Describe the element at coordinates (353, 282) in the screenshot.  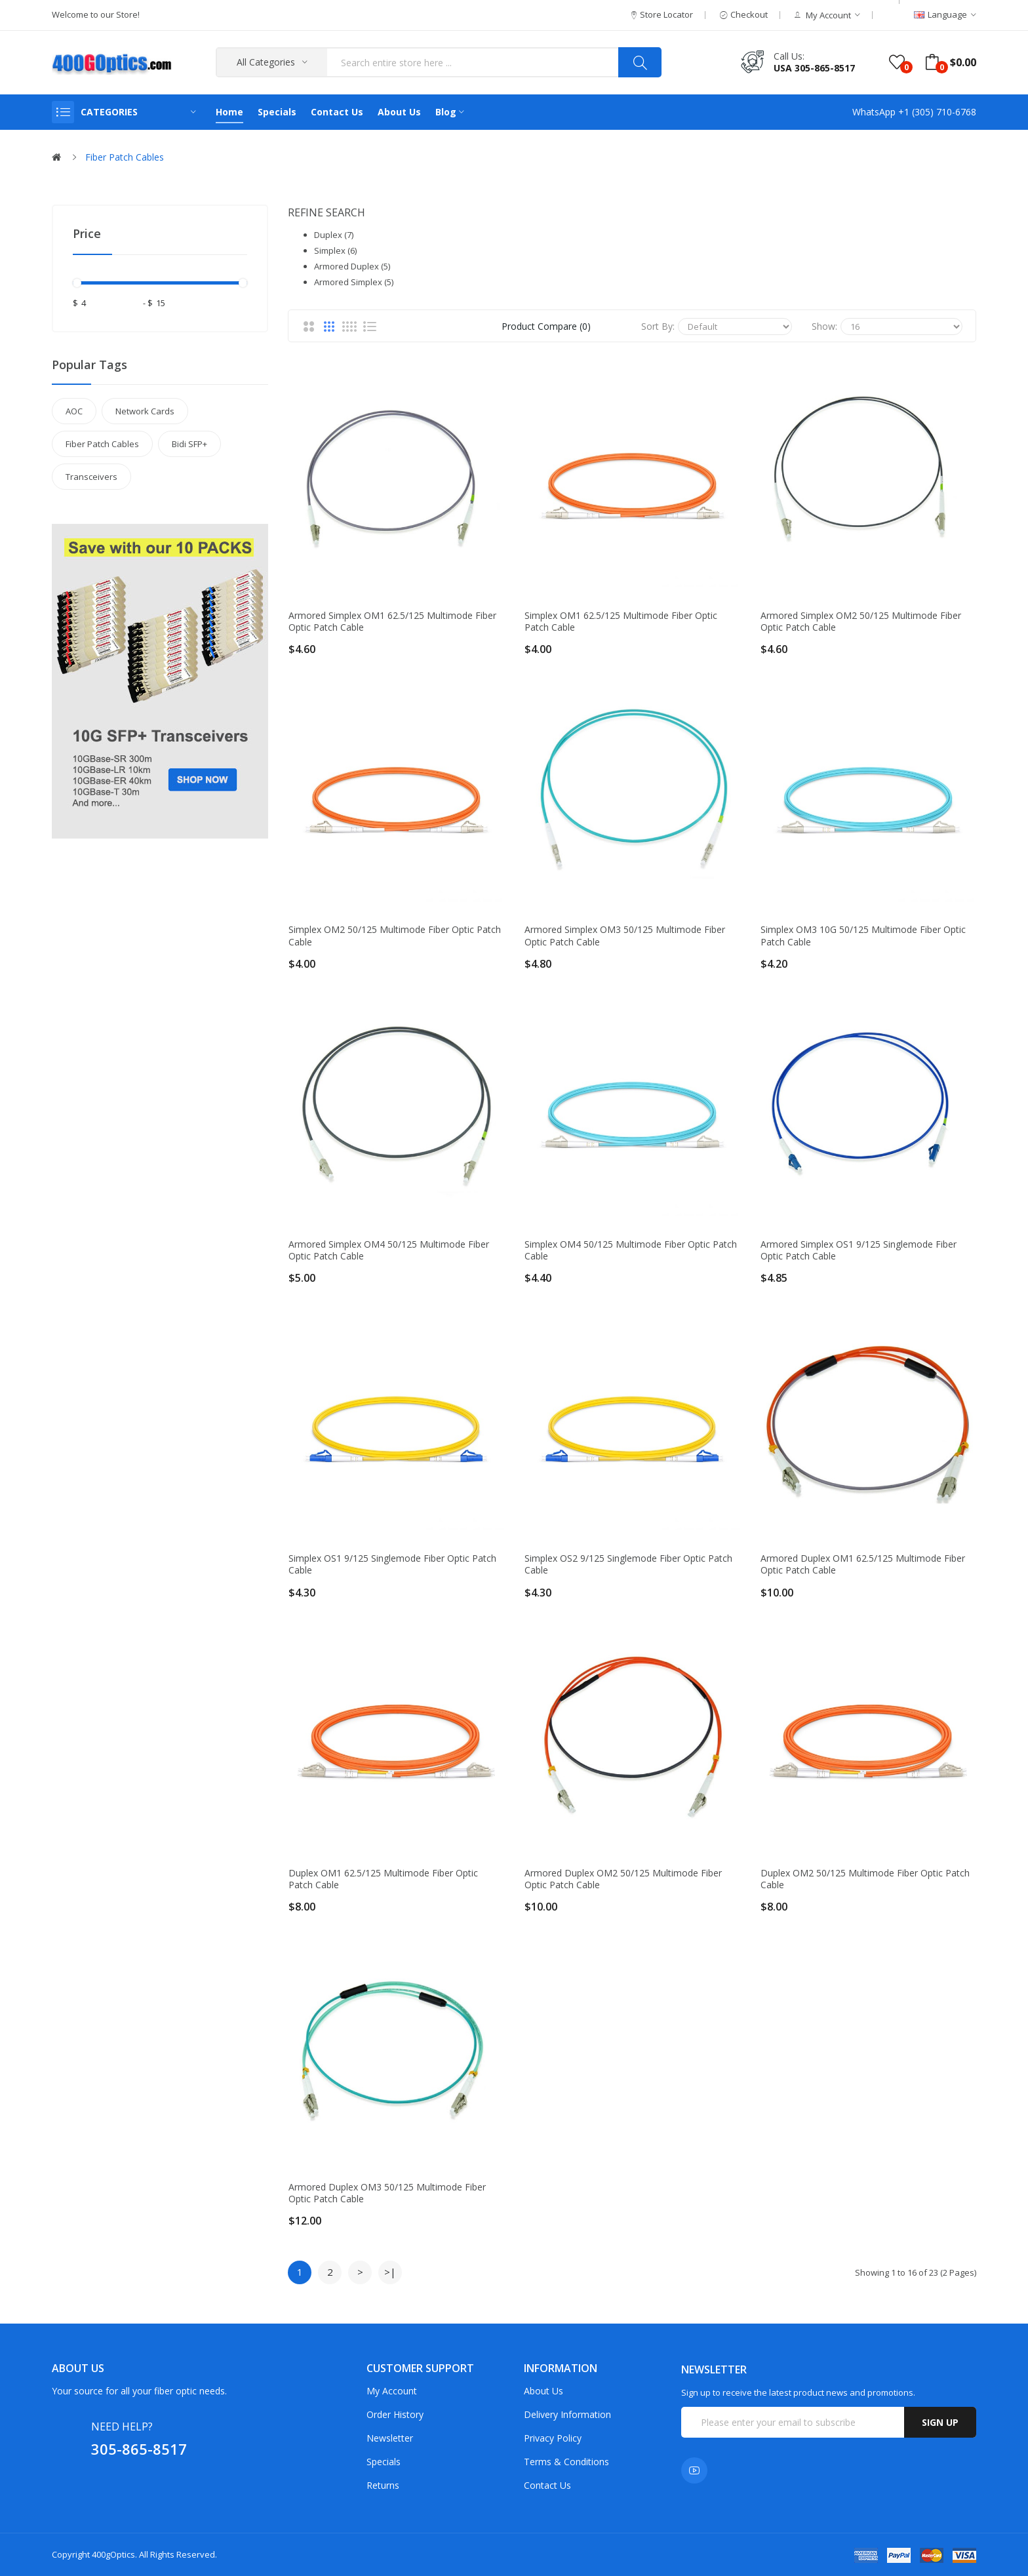
I see `Armored Simplex (5)` at that location.